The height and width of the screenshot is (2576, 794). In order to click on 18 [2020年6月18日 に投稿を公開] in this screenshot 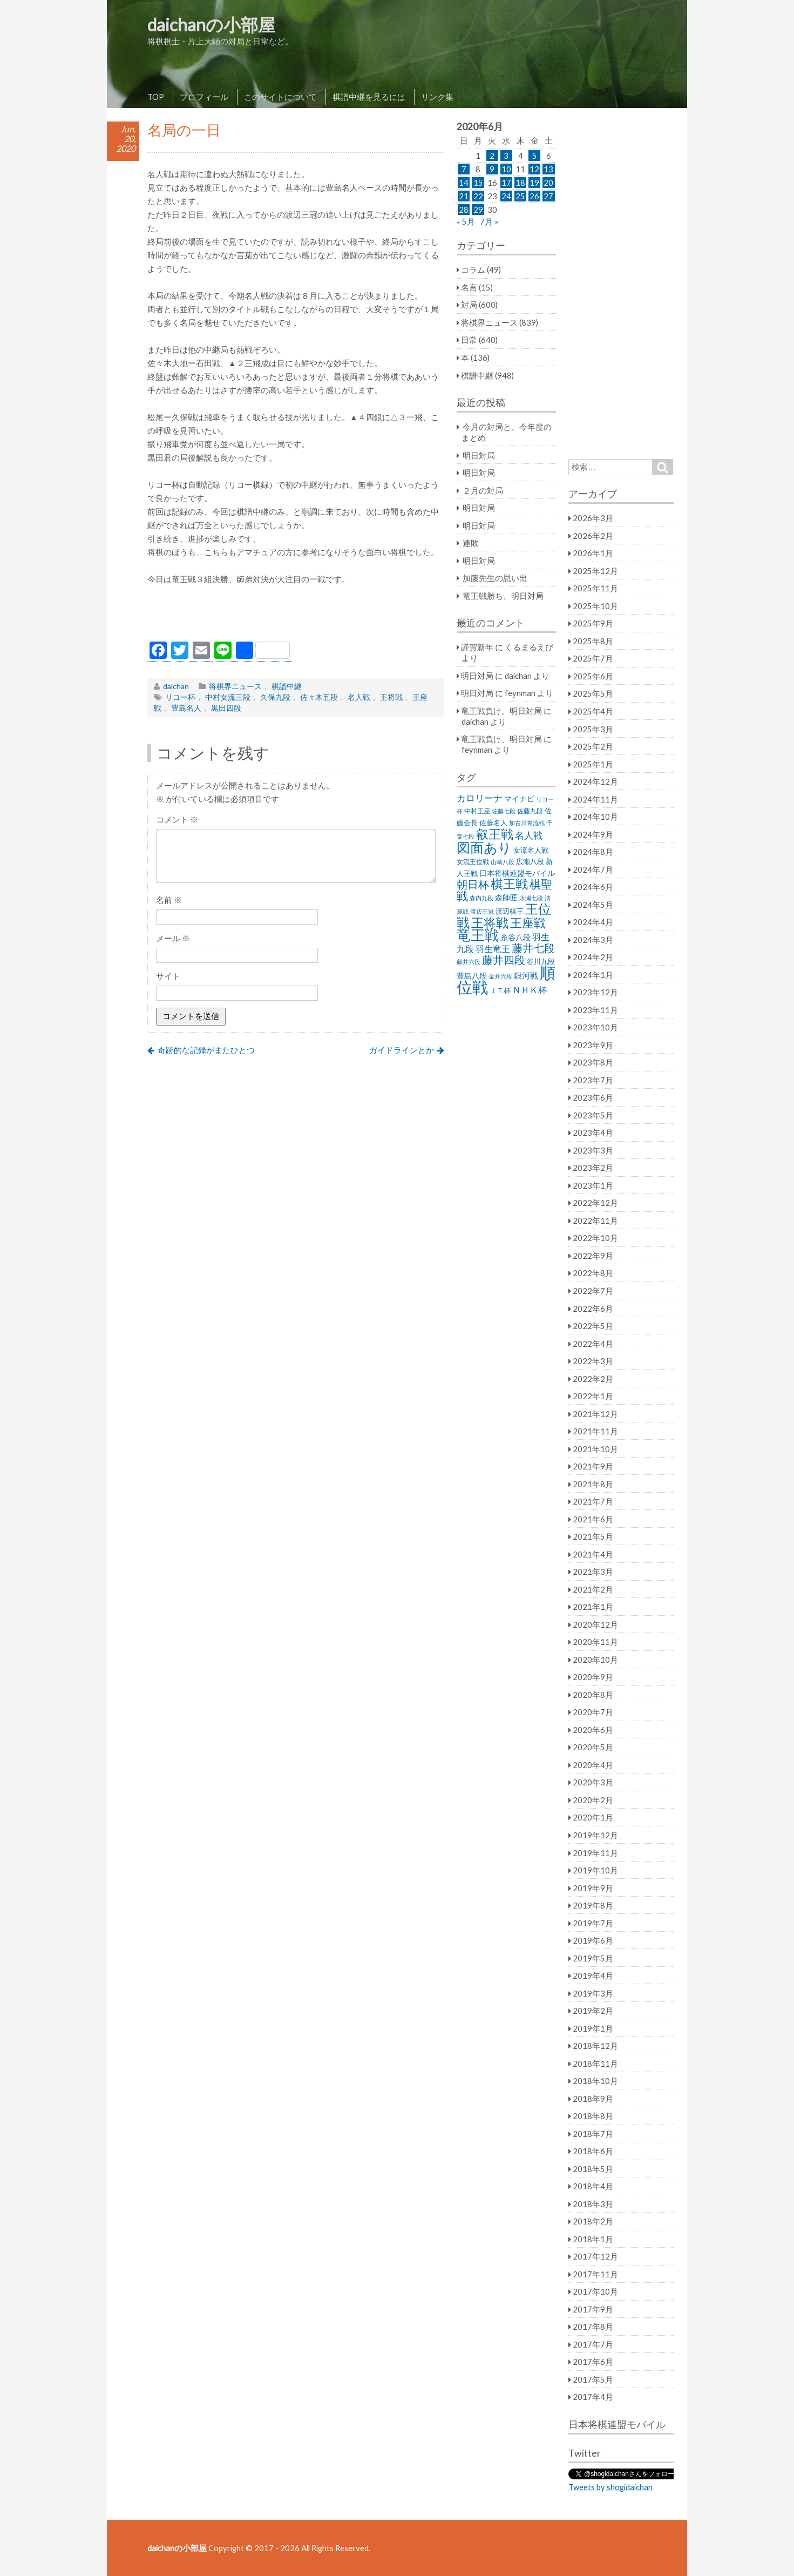, I will do `click(520, 182)`.